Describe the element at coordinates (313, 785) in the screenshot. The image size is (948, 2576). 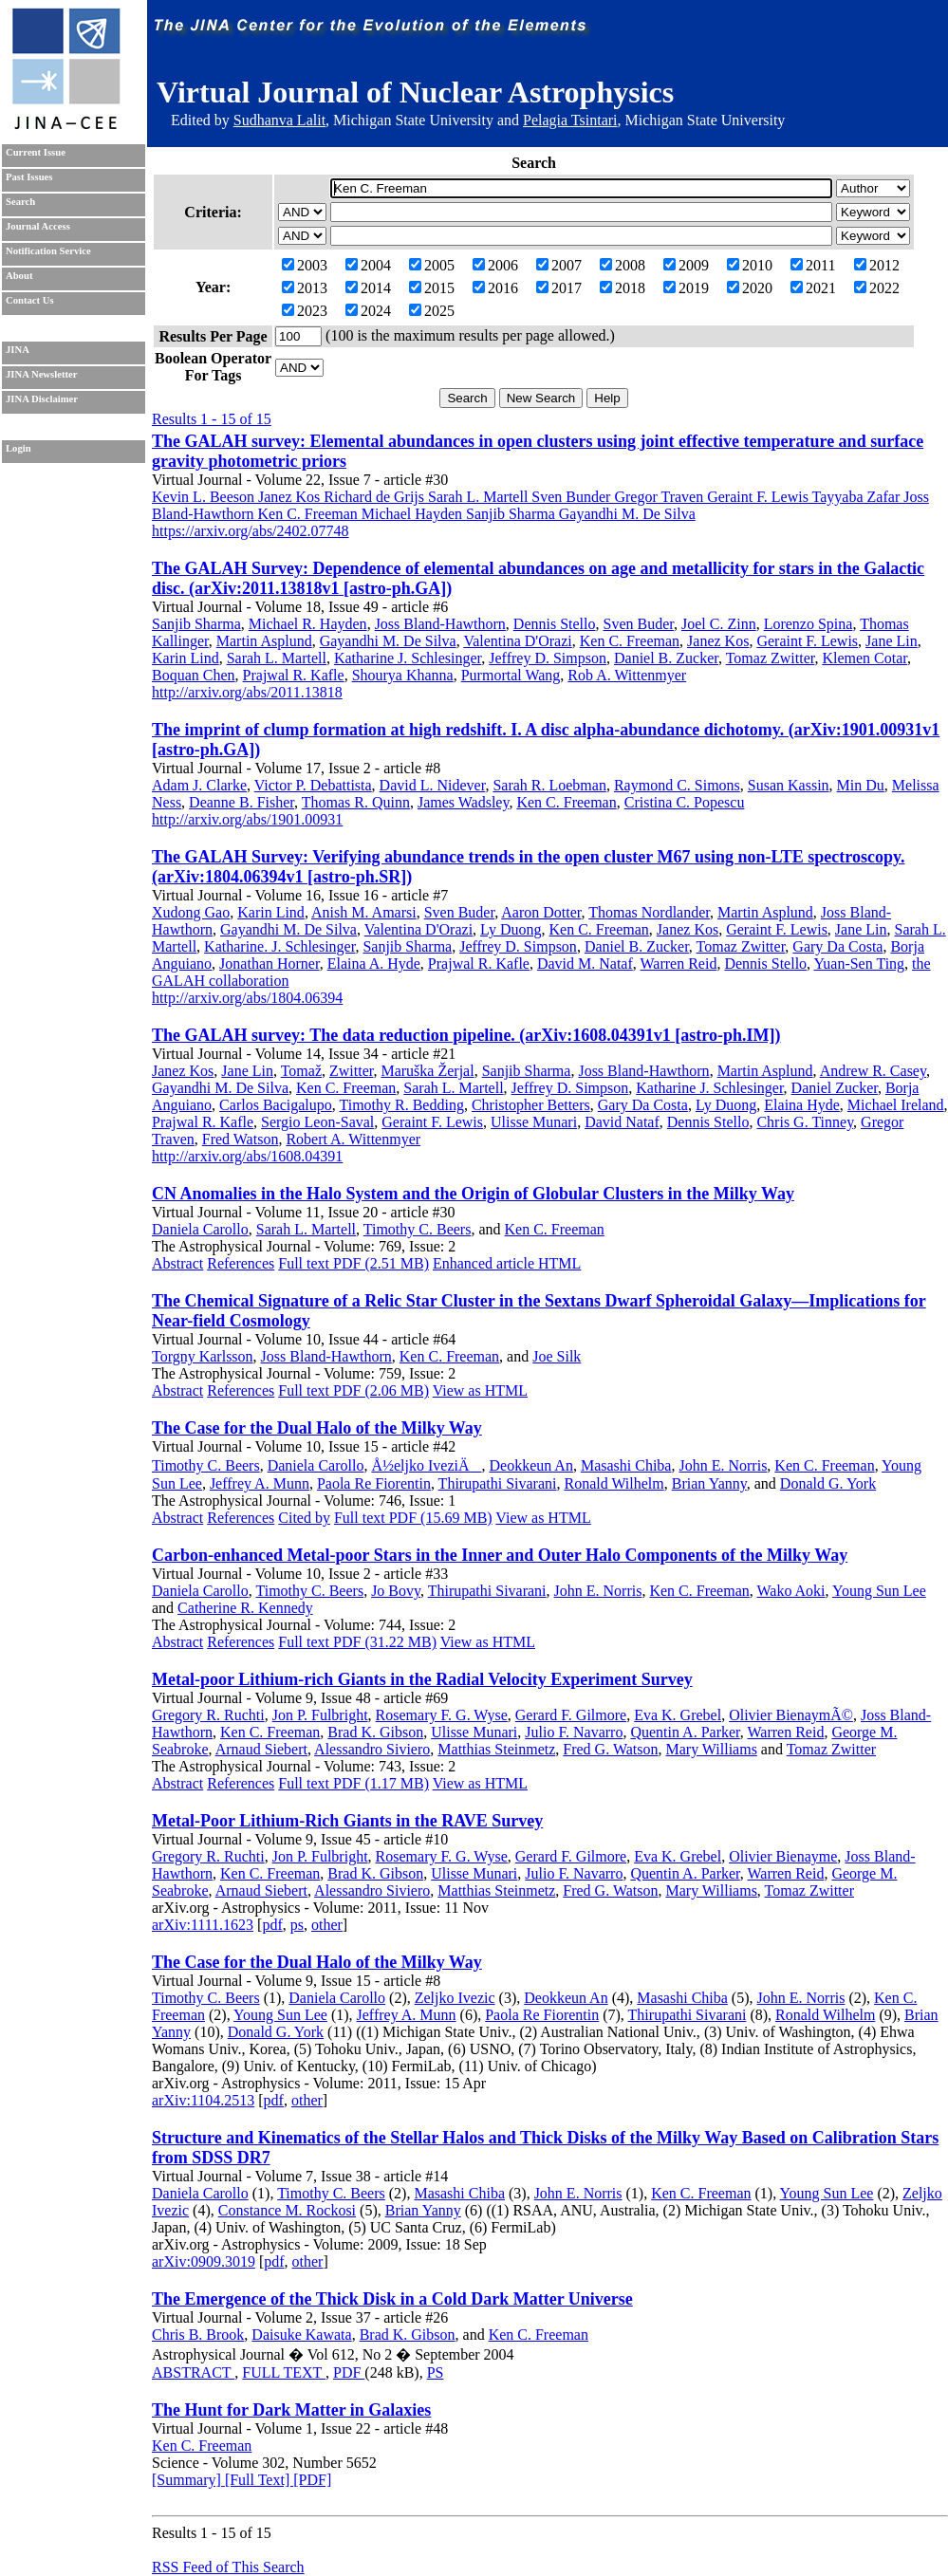
I see `Victor P. Debattista` at that location.